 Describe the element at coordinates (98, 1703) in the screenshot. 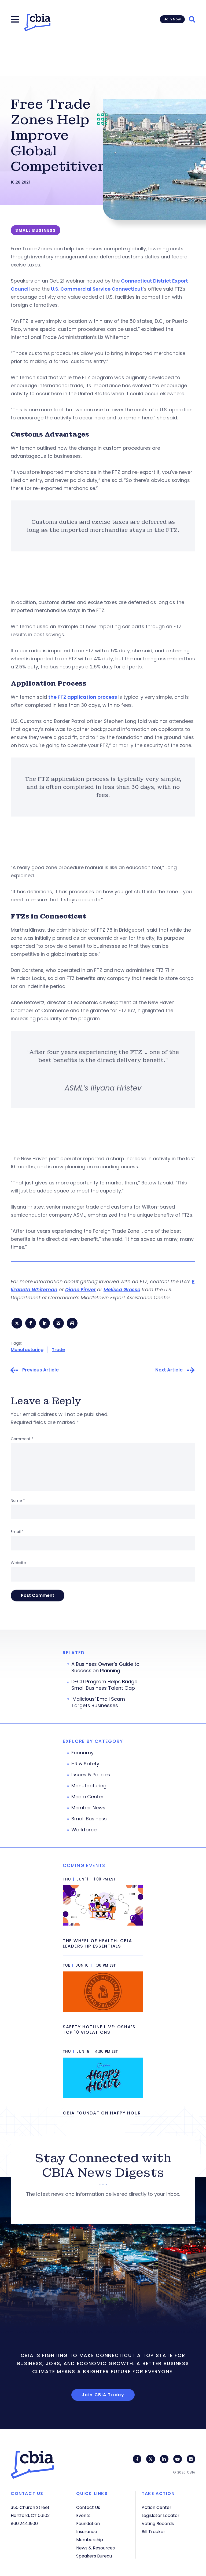

I see `‘Malicious’ Email Scam Targets Businesses` at that location.